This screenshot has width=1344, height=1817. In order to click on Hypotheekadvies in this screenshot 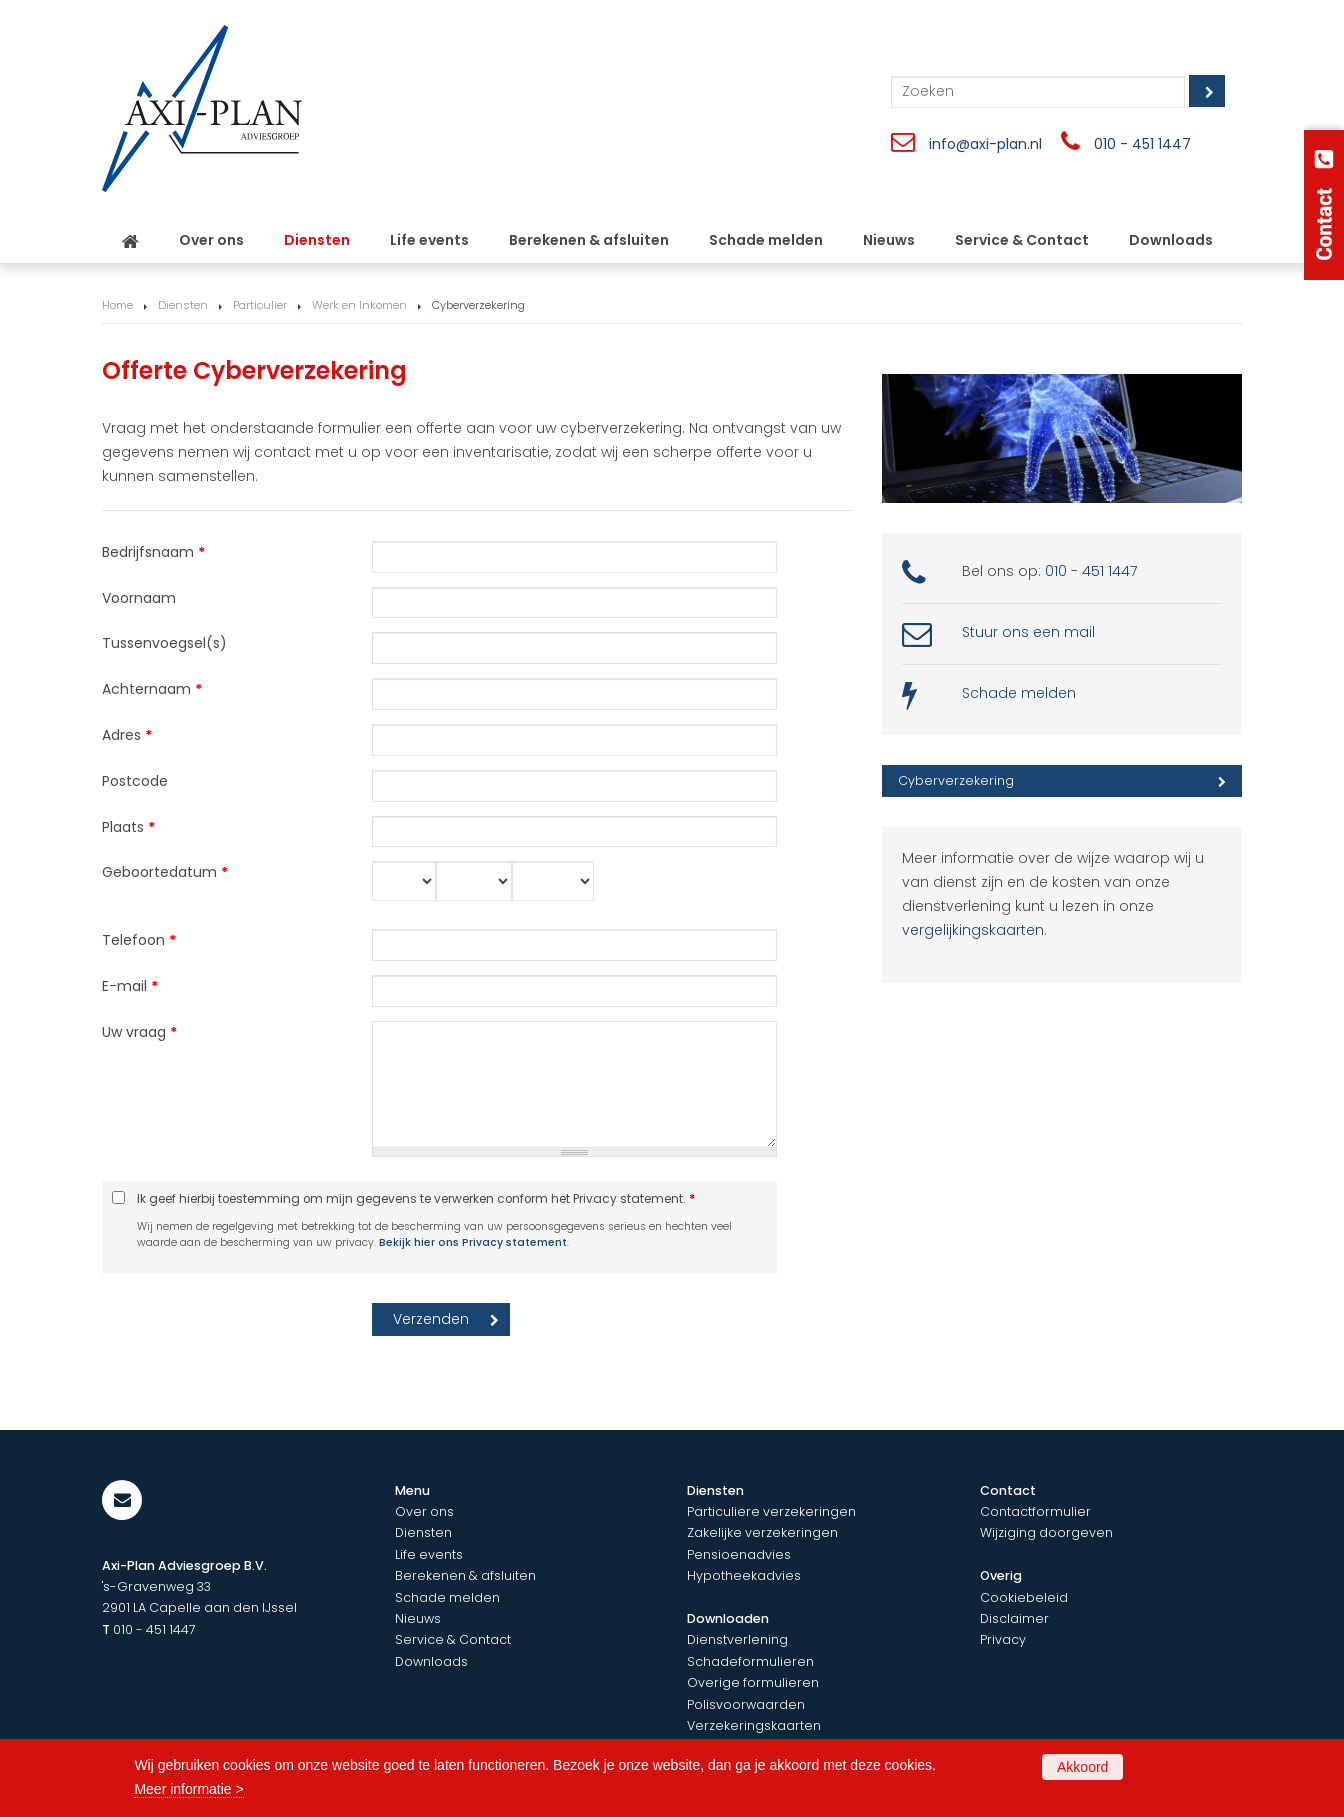, I will do `click(744, 1575)`.